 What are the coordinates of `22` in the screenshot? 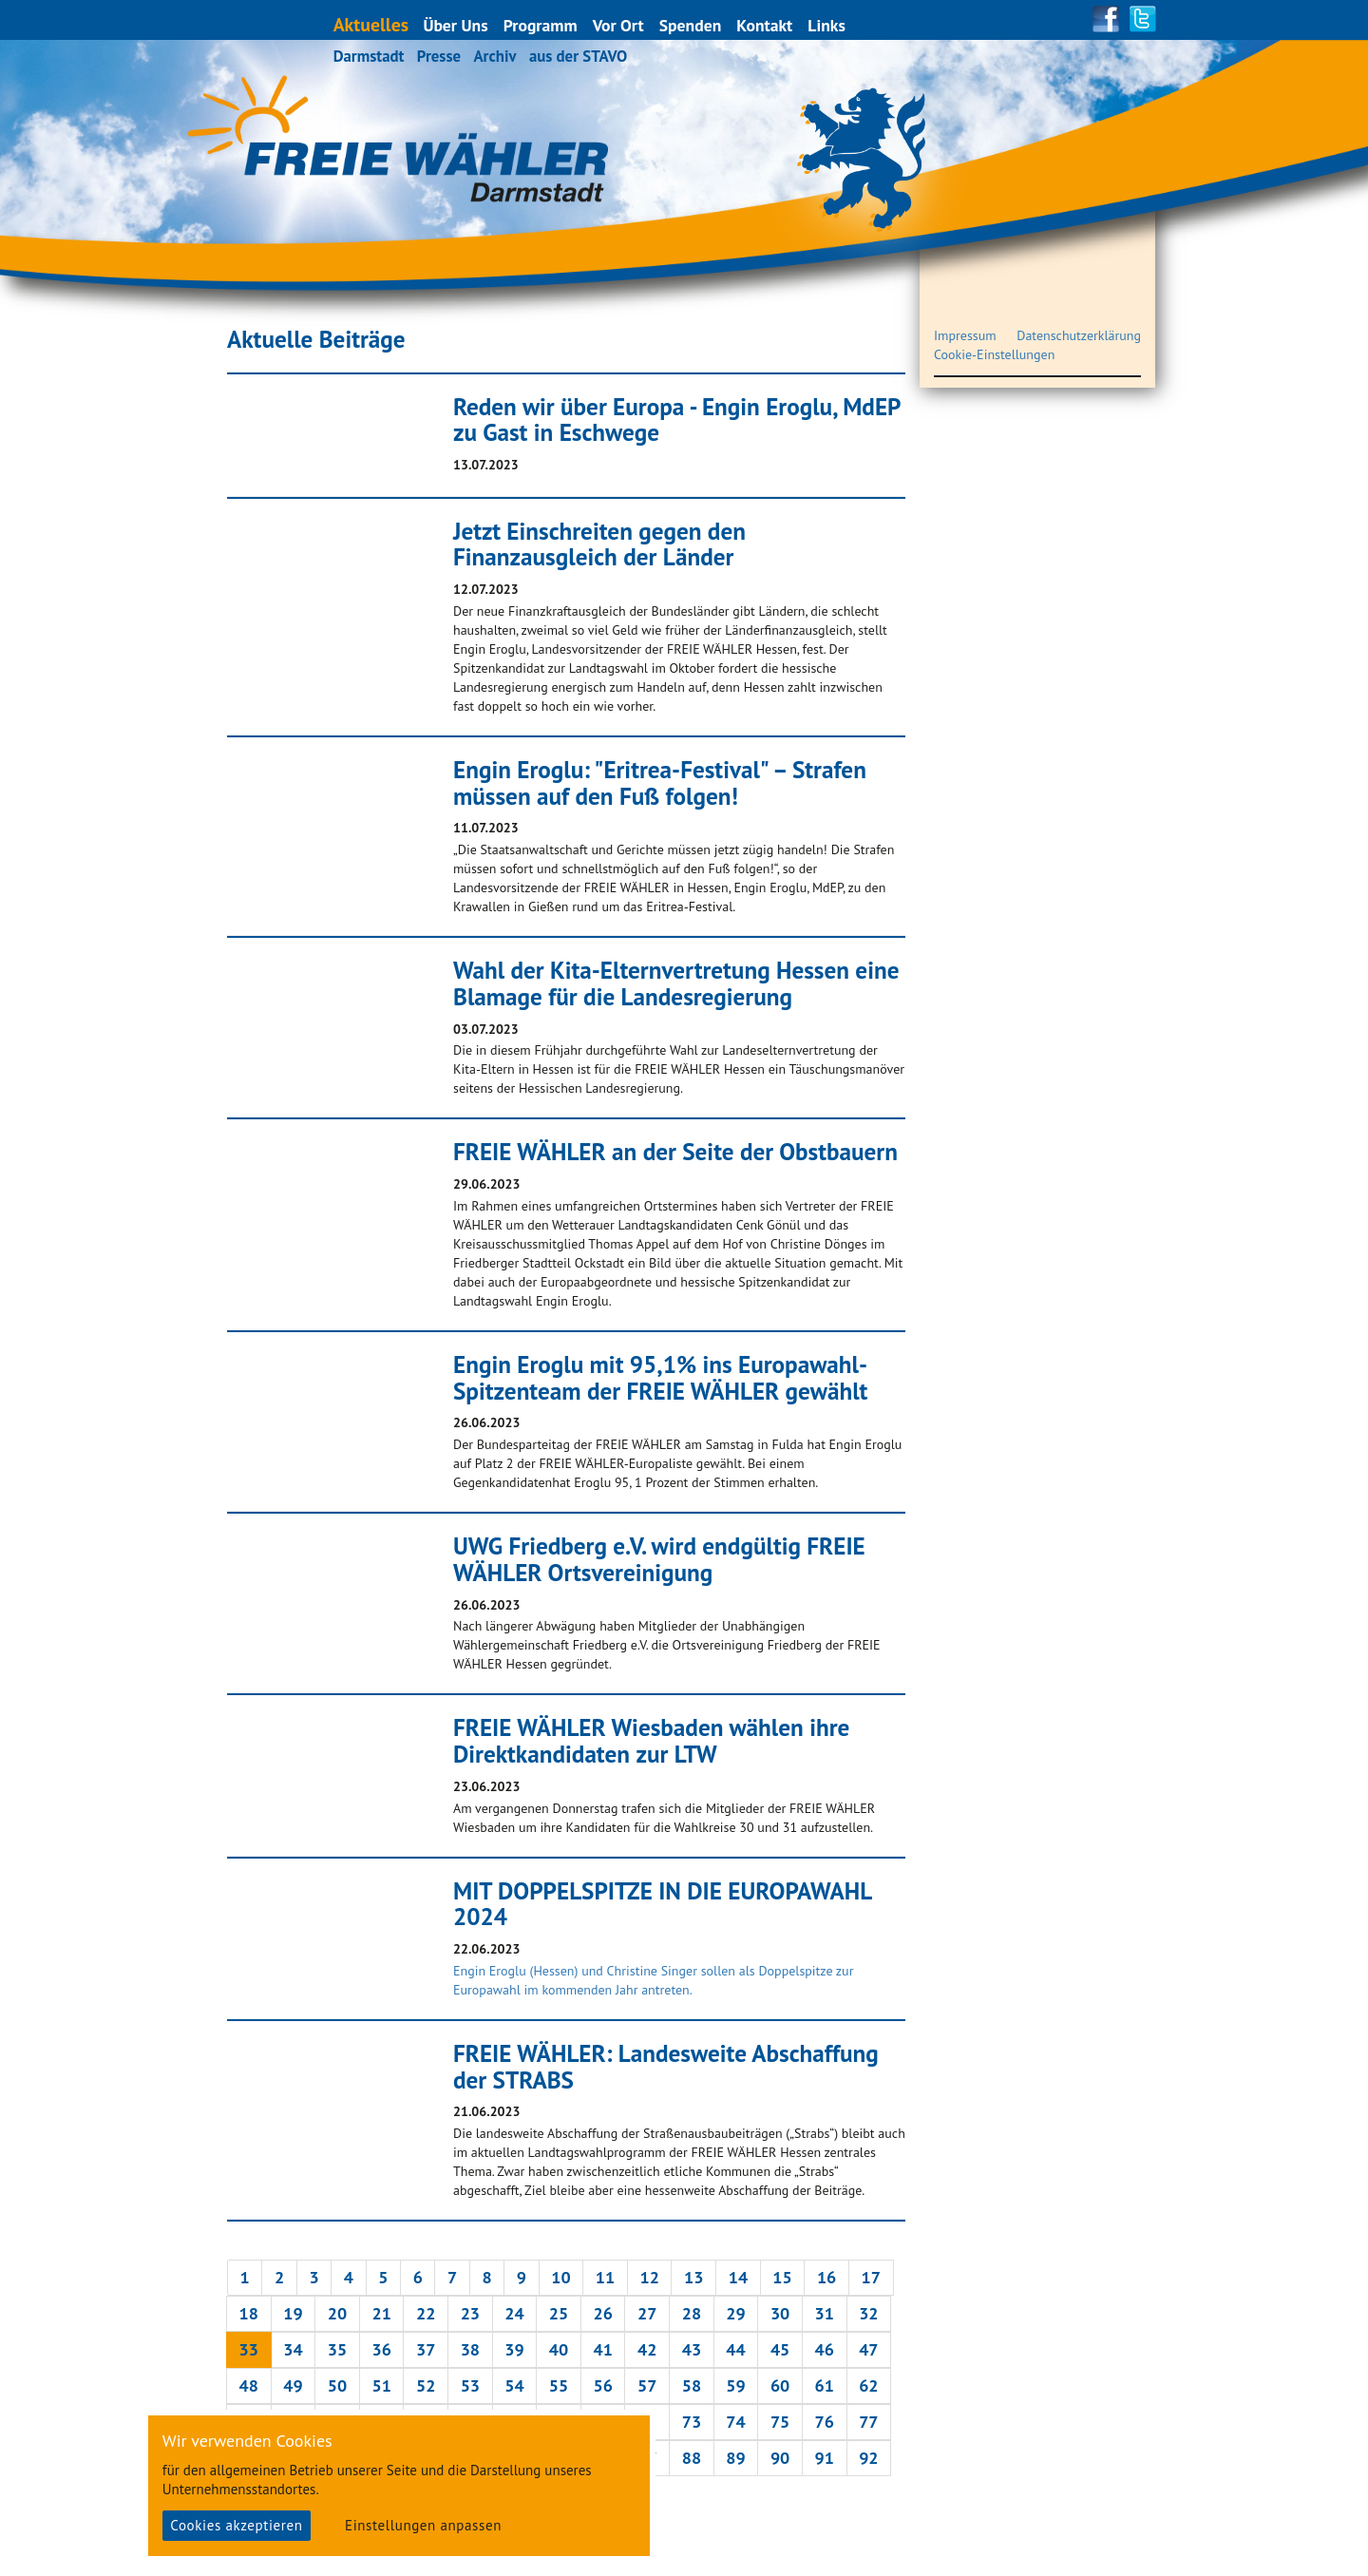 It's located at (425, 2313).